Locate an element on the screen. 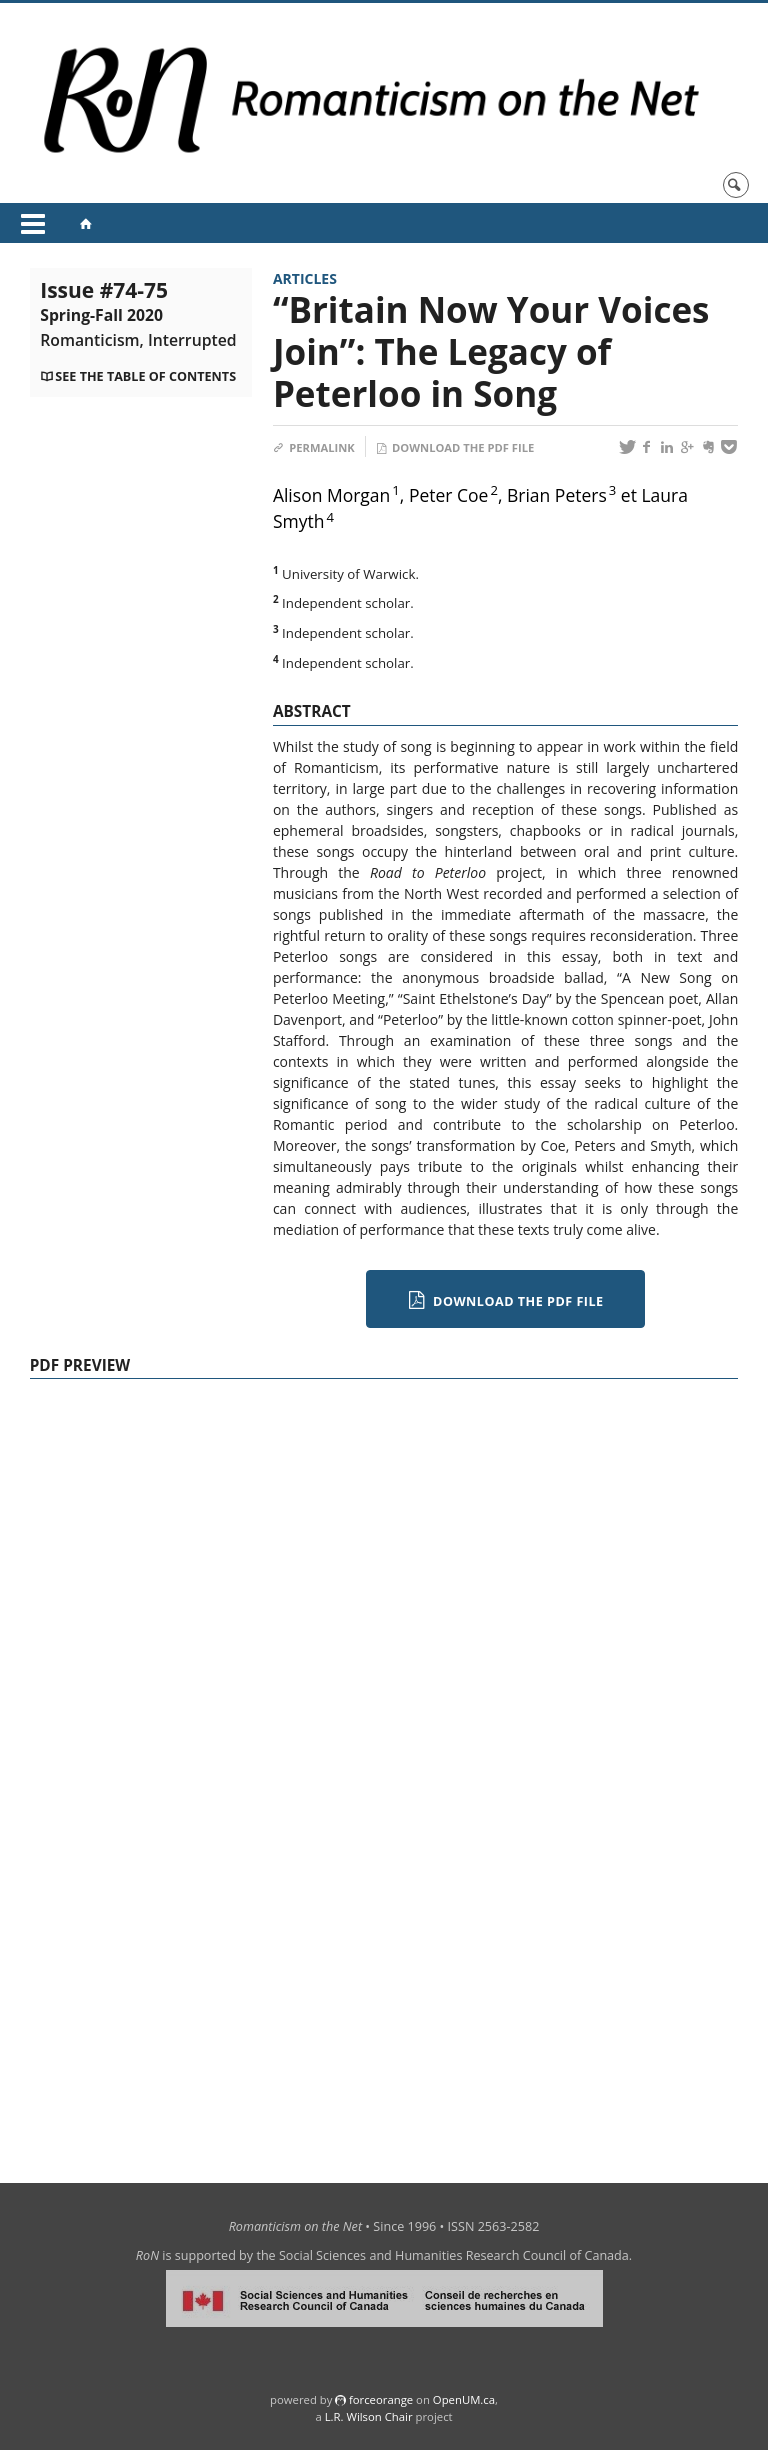  Peter Coe is located at coordinates (449, 495).